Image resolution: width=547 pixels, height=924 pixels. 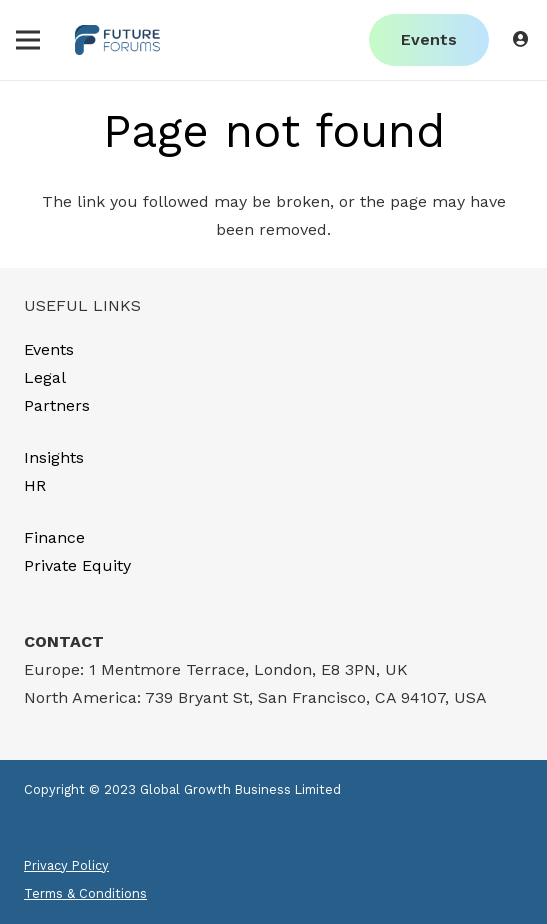 I want to click on Legal, so click(x=45, y=377).